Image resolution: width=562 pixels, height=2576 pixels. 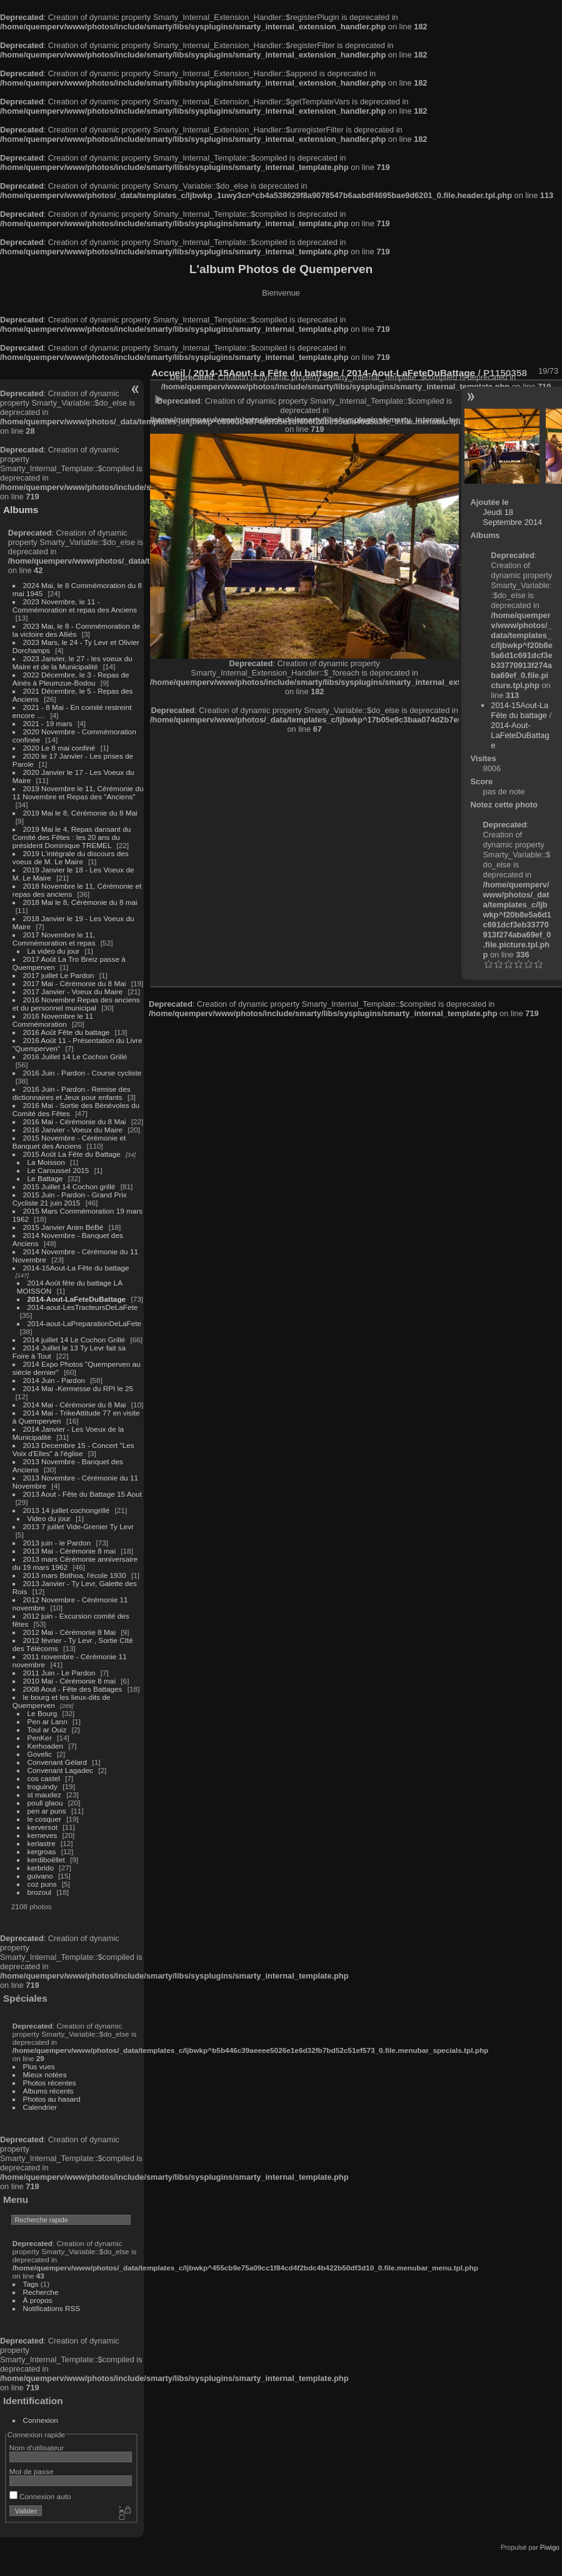 I want to click on Photos au hasard, so click(x=52, y=2099).